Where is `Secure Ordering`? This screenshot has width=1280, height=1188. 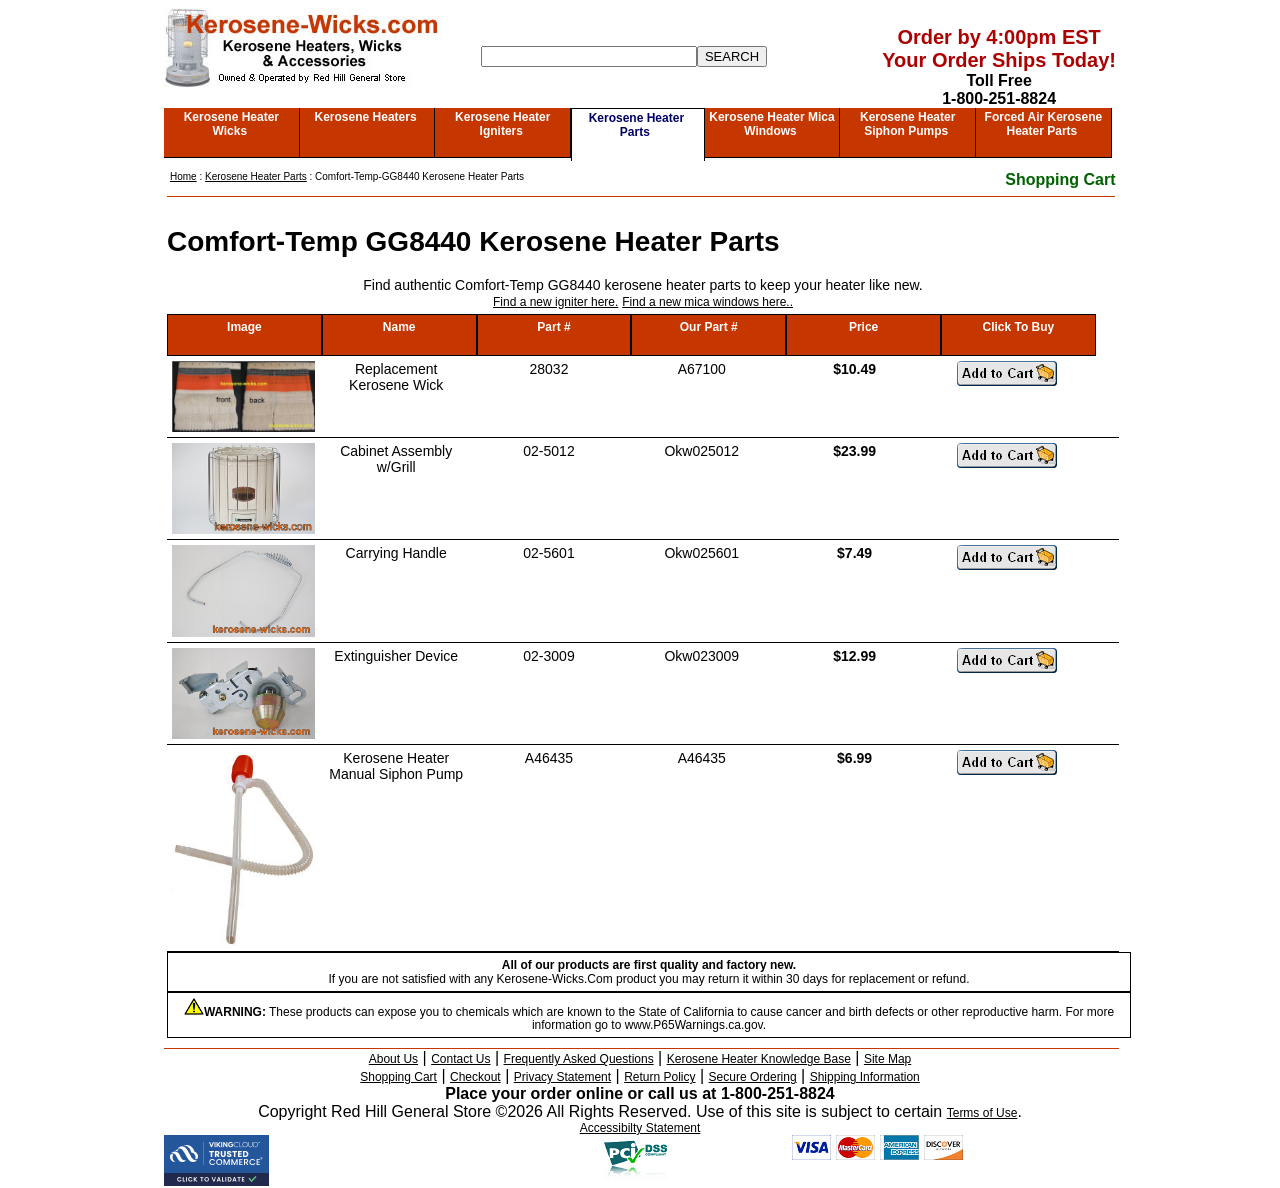 Secure Ordering is located at coordinates (753, 1077).